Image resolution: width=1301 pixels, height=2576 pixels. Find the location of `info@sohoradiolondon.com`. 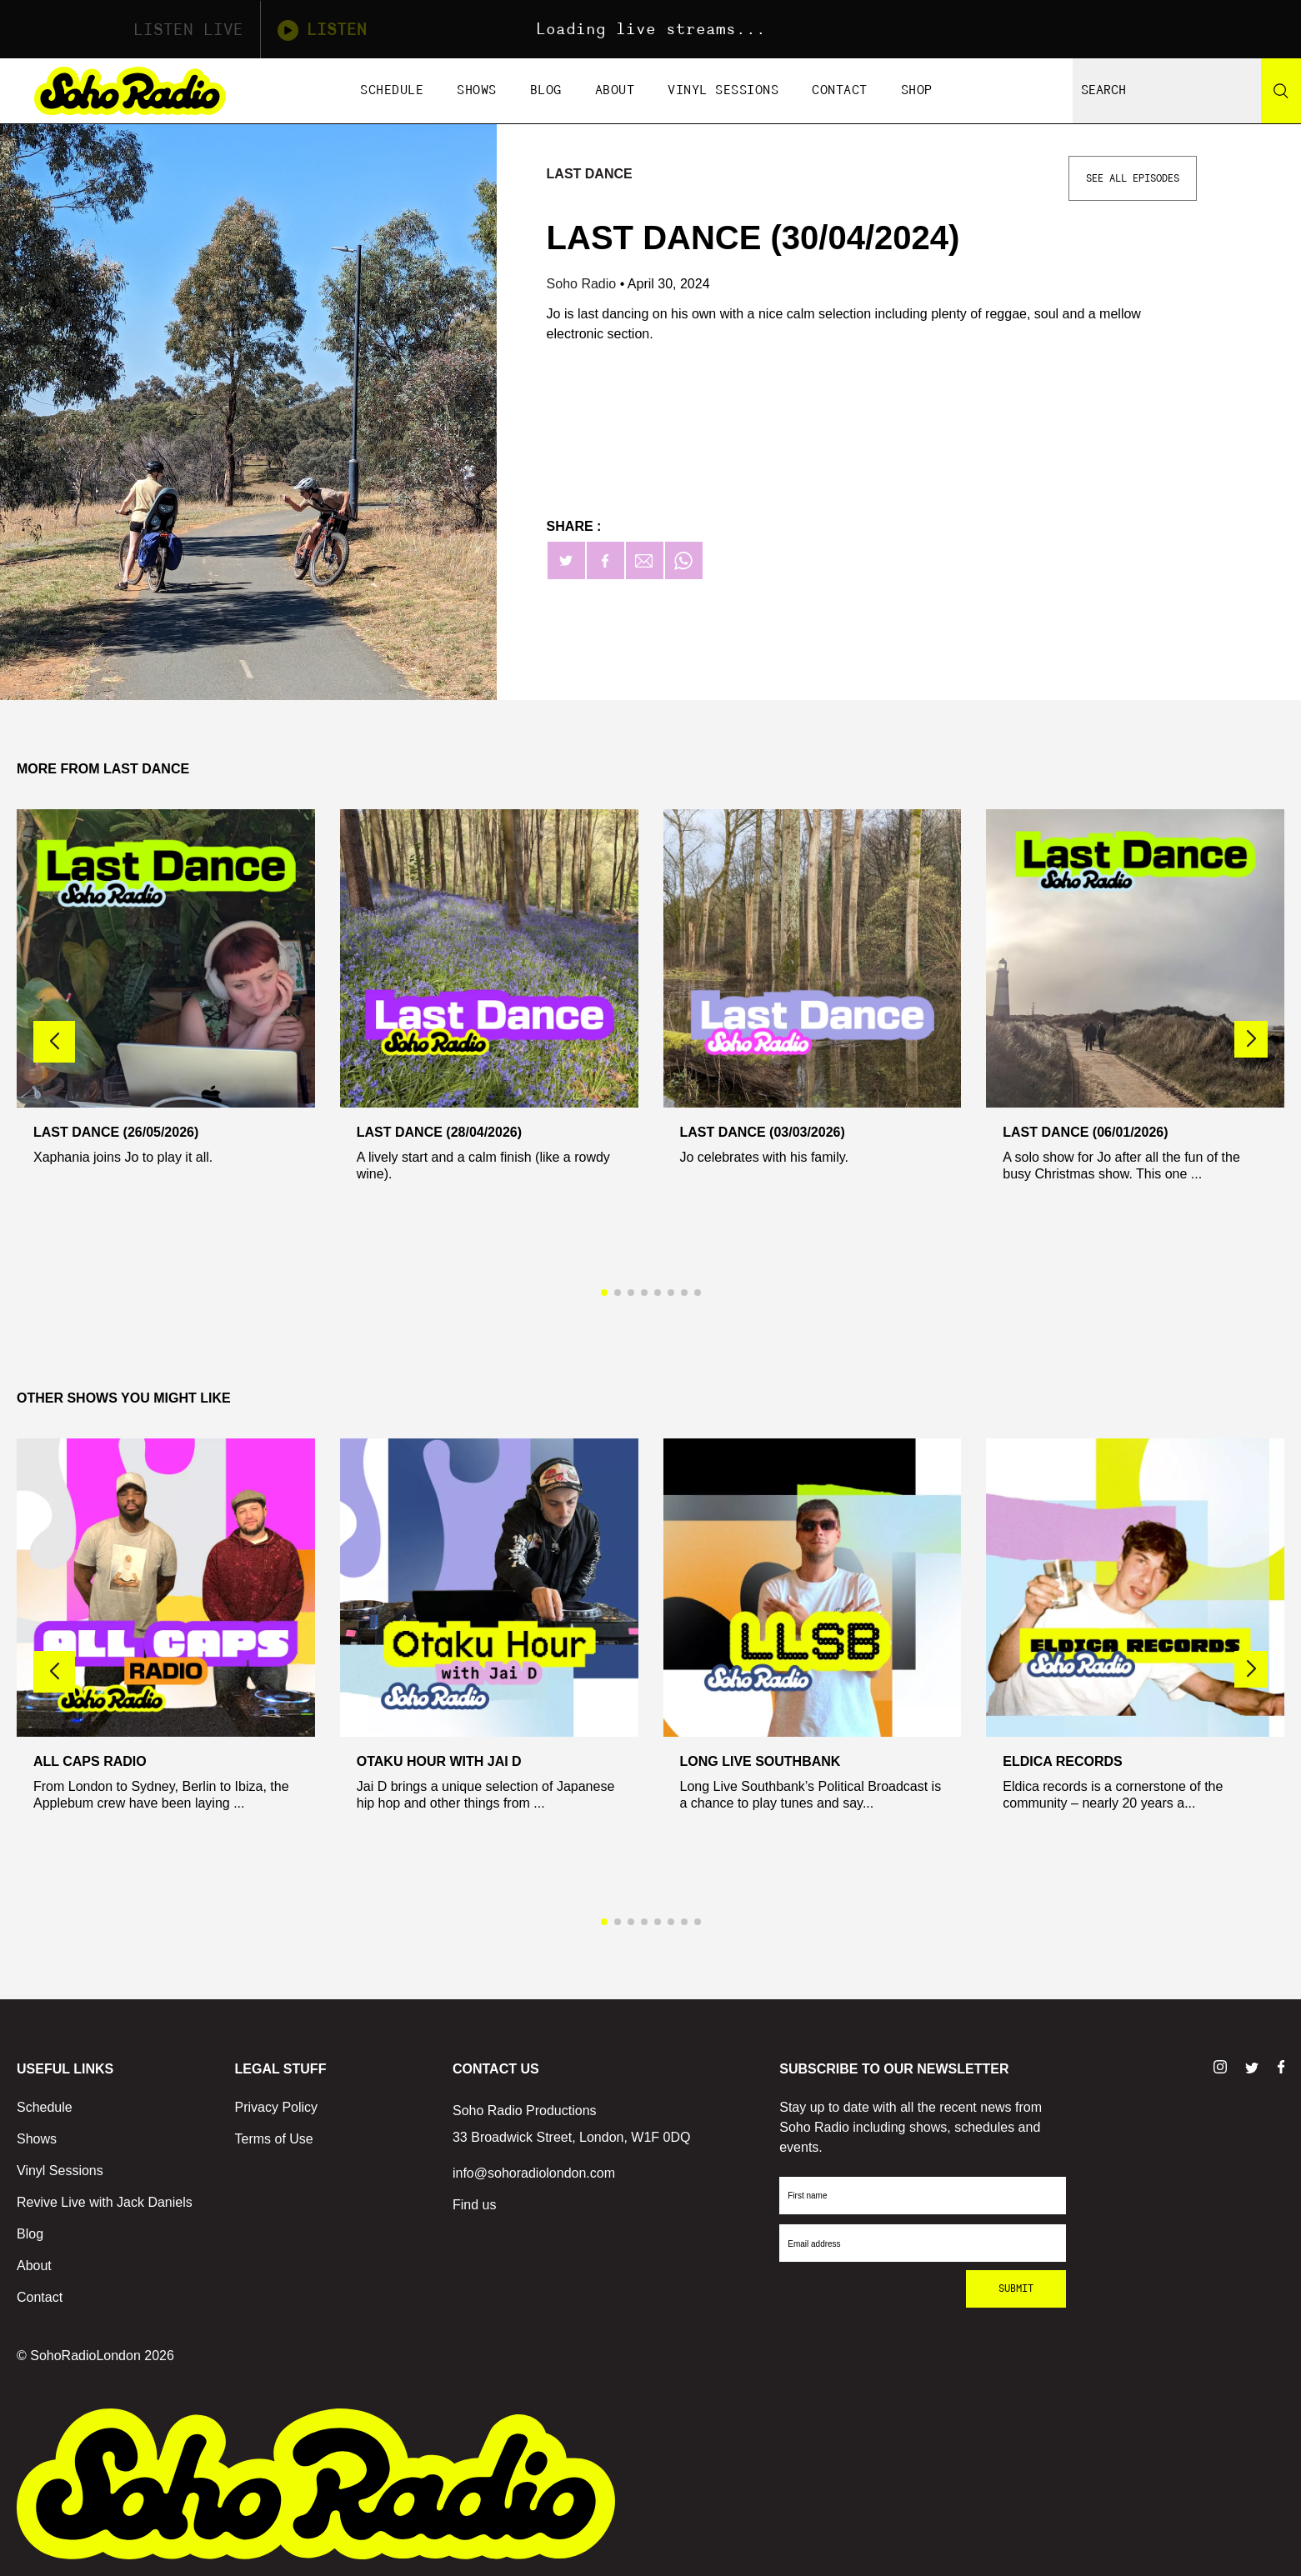

info@sohoradiolondon.com is located at coordinates (534, 2173).